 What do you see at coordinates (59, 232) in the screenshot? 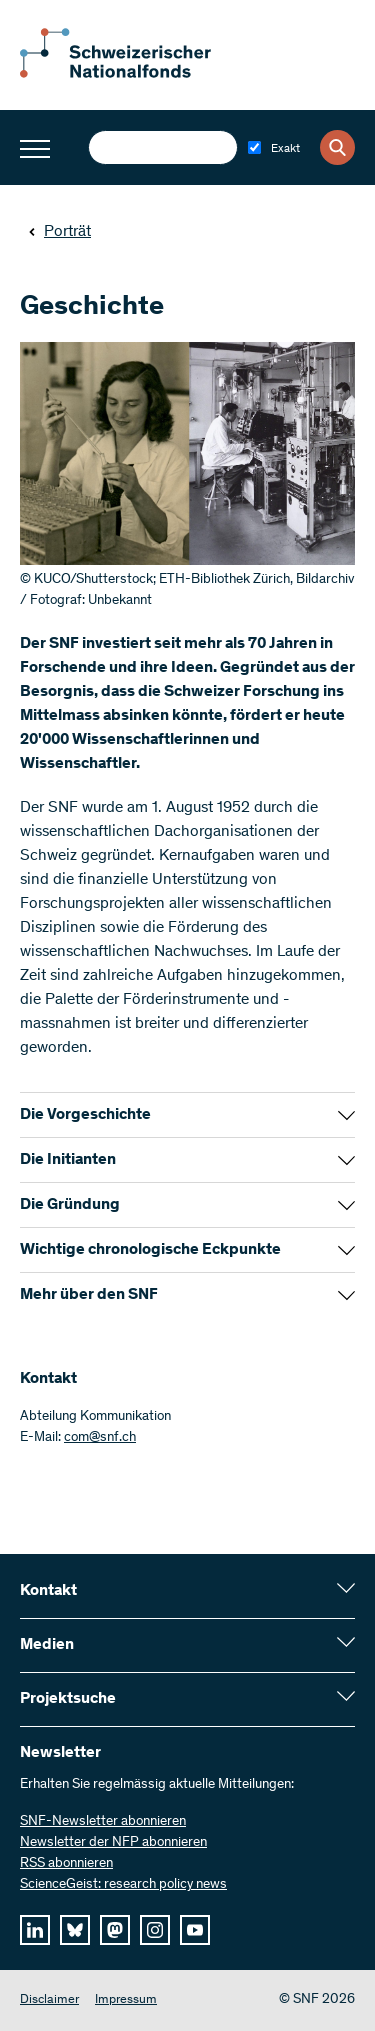
I see `Porträt` at bounding box center [59, 232].